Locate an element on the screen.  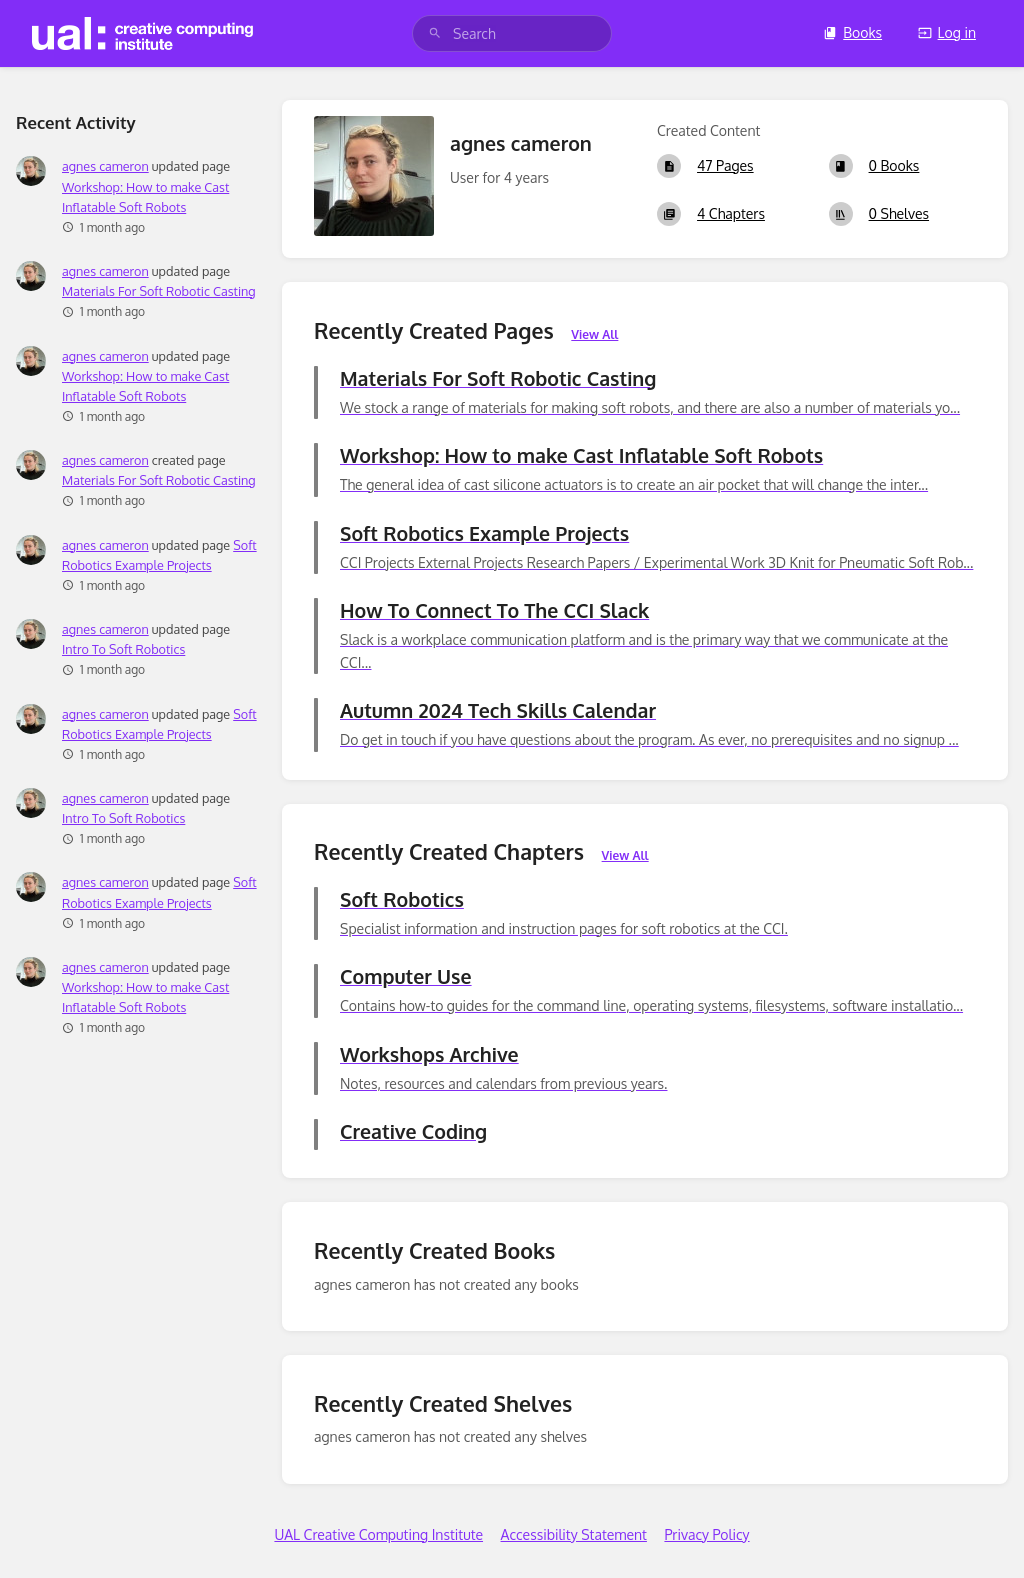
UAL Creative Computing Institute is located at coordinates (378, 1534).